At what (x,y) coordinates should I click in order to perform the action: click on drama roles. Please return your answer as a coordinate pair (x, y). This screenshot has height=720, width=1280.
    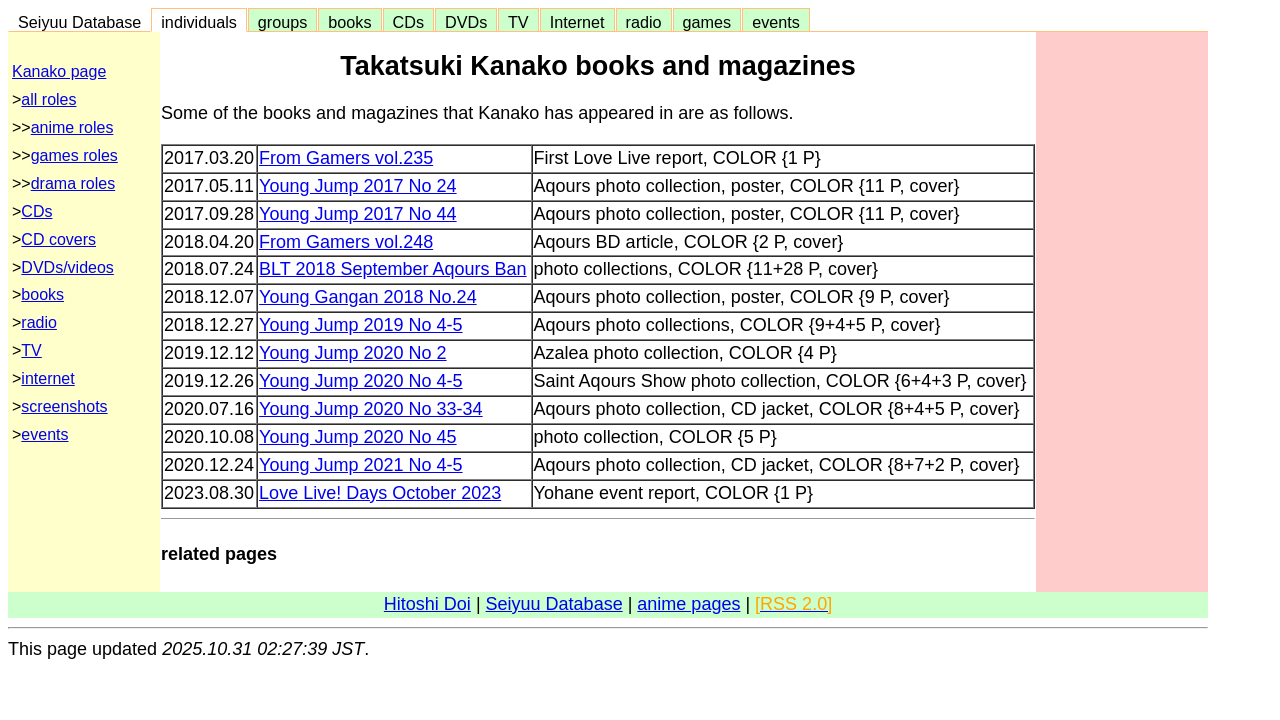
    Looking at the image, I should click on (73, 183).